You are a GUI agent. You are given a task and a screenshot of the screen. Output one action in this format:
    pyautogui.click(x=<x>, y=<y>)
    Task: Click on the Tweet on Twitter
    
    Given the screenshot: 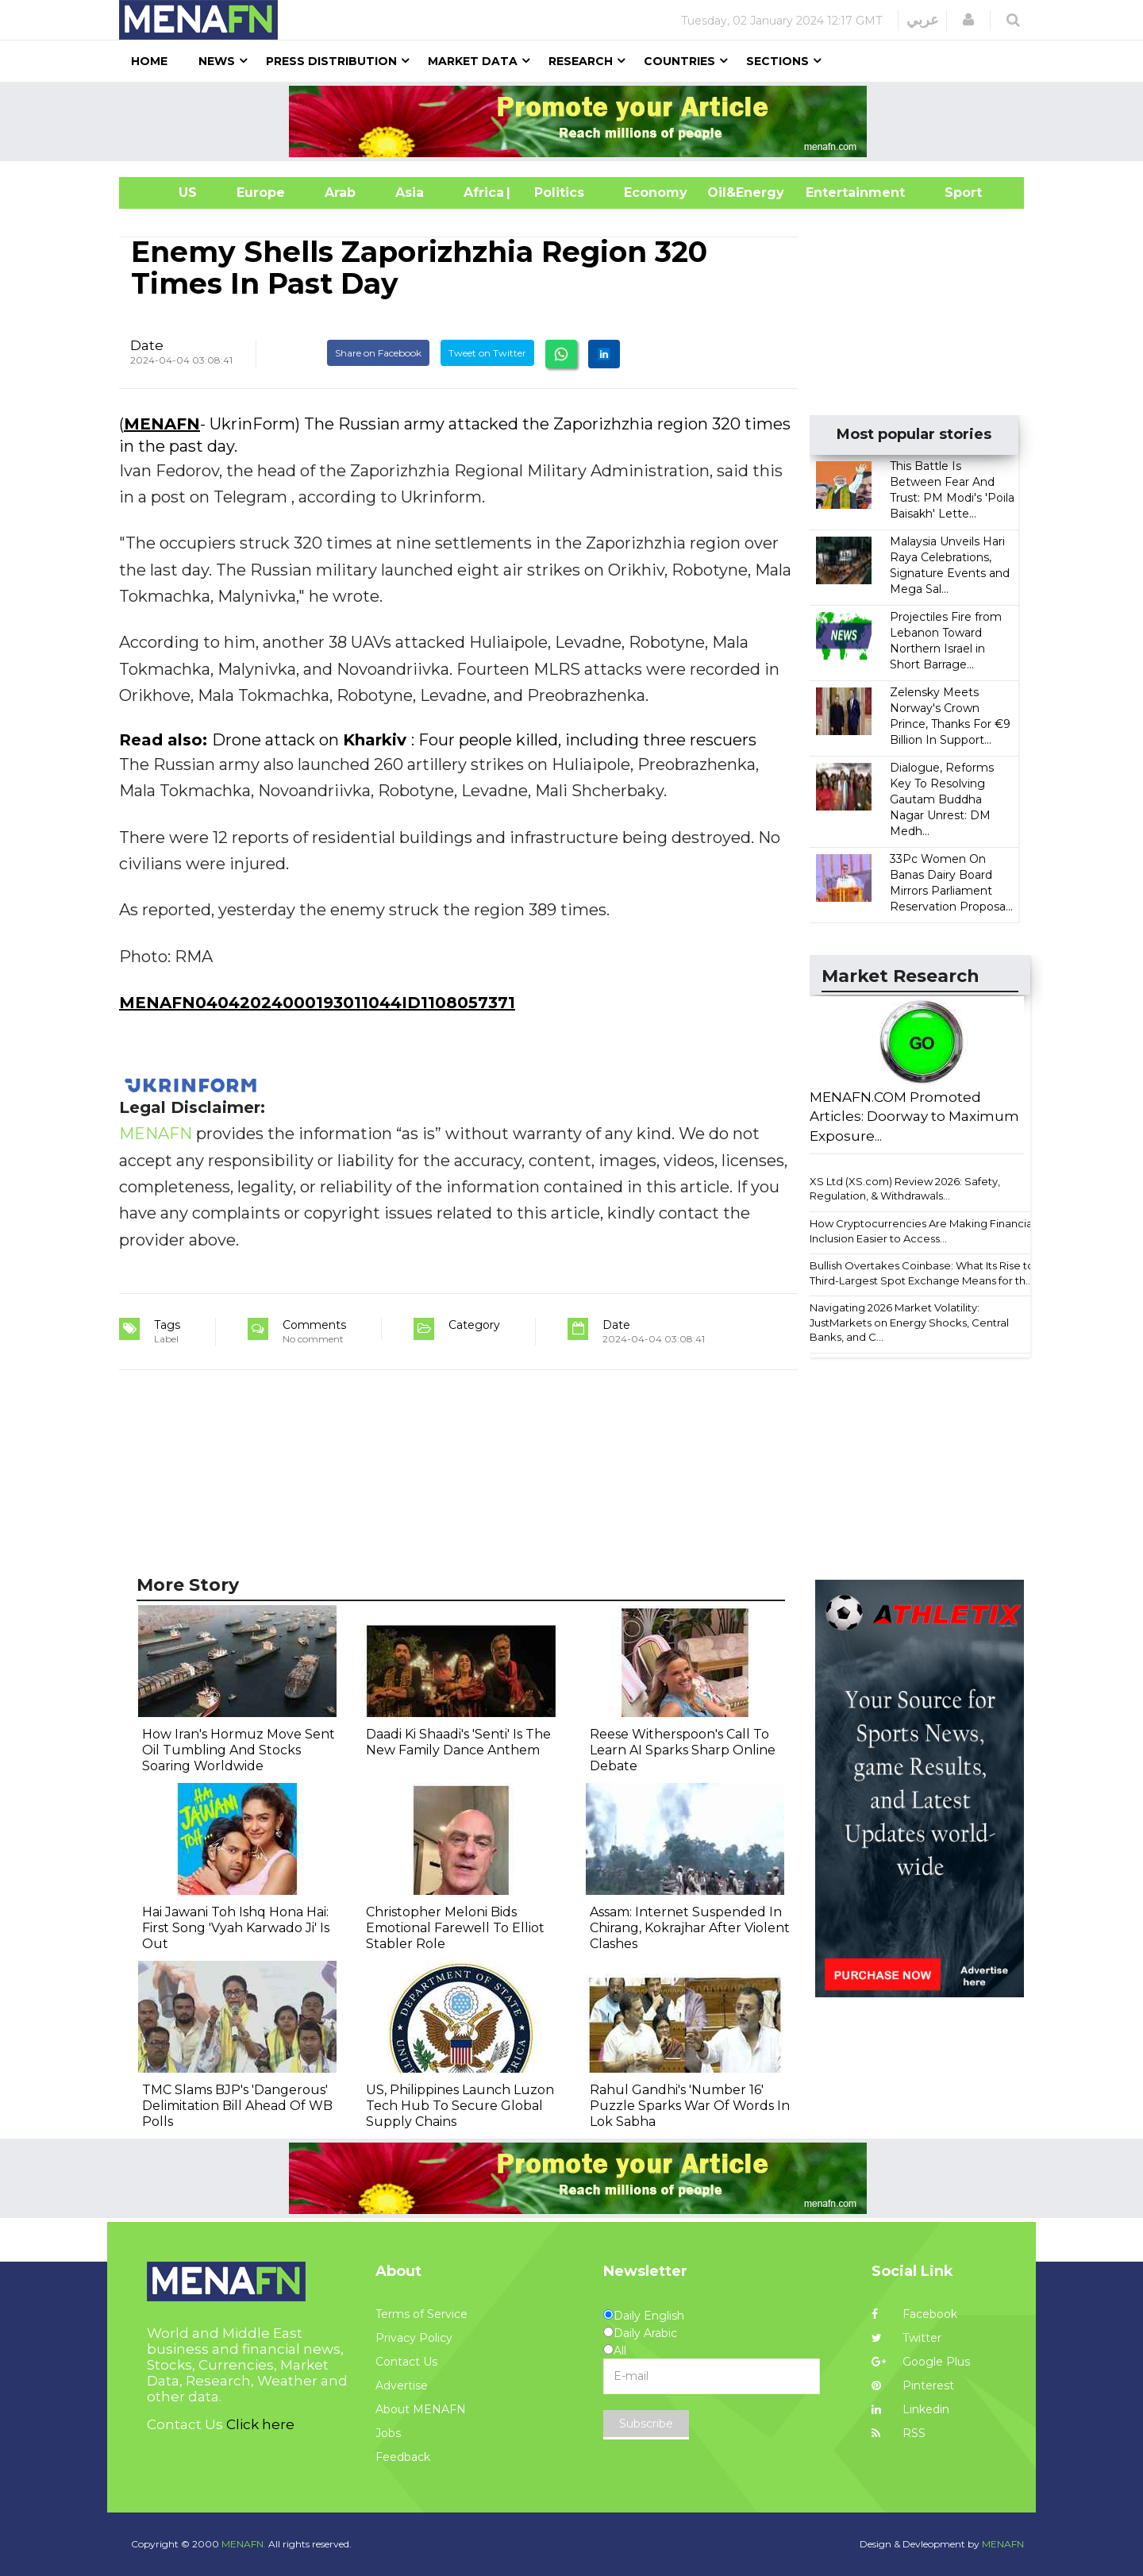 What is the action you would take?
    pyautogui.click(x=487, y=353)
    